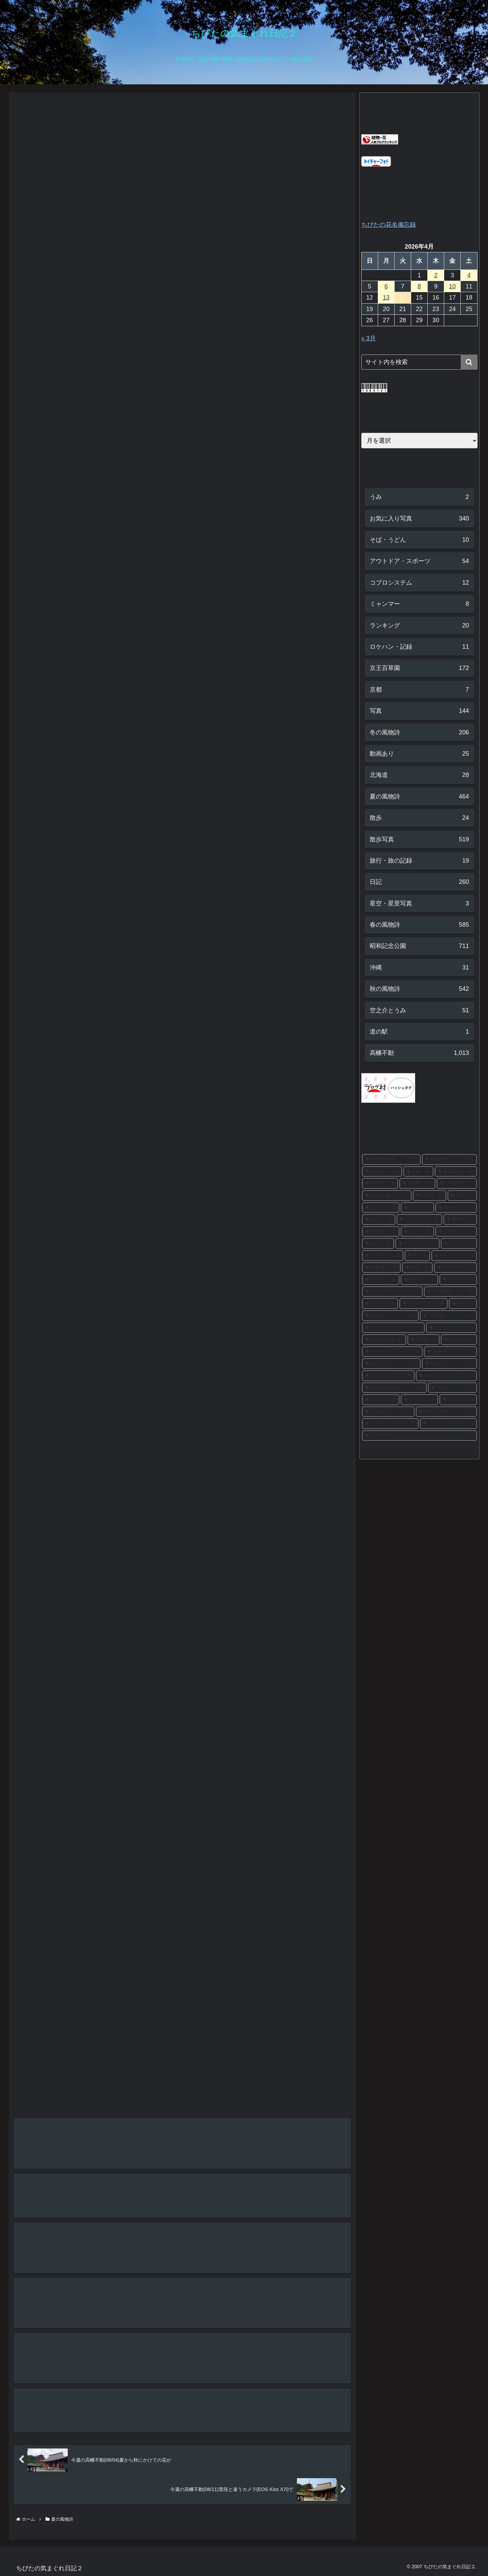 This screenshot has width=488, height=2576. Describe the element at coordinates (368, 338) in the screenshot. I see `« 3月` at that location.